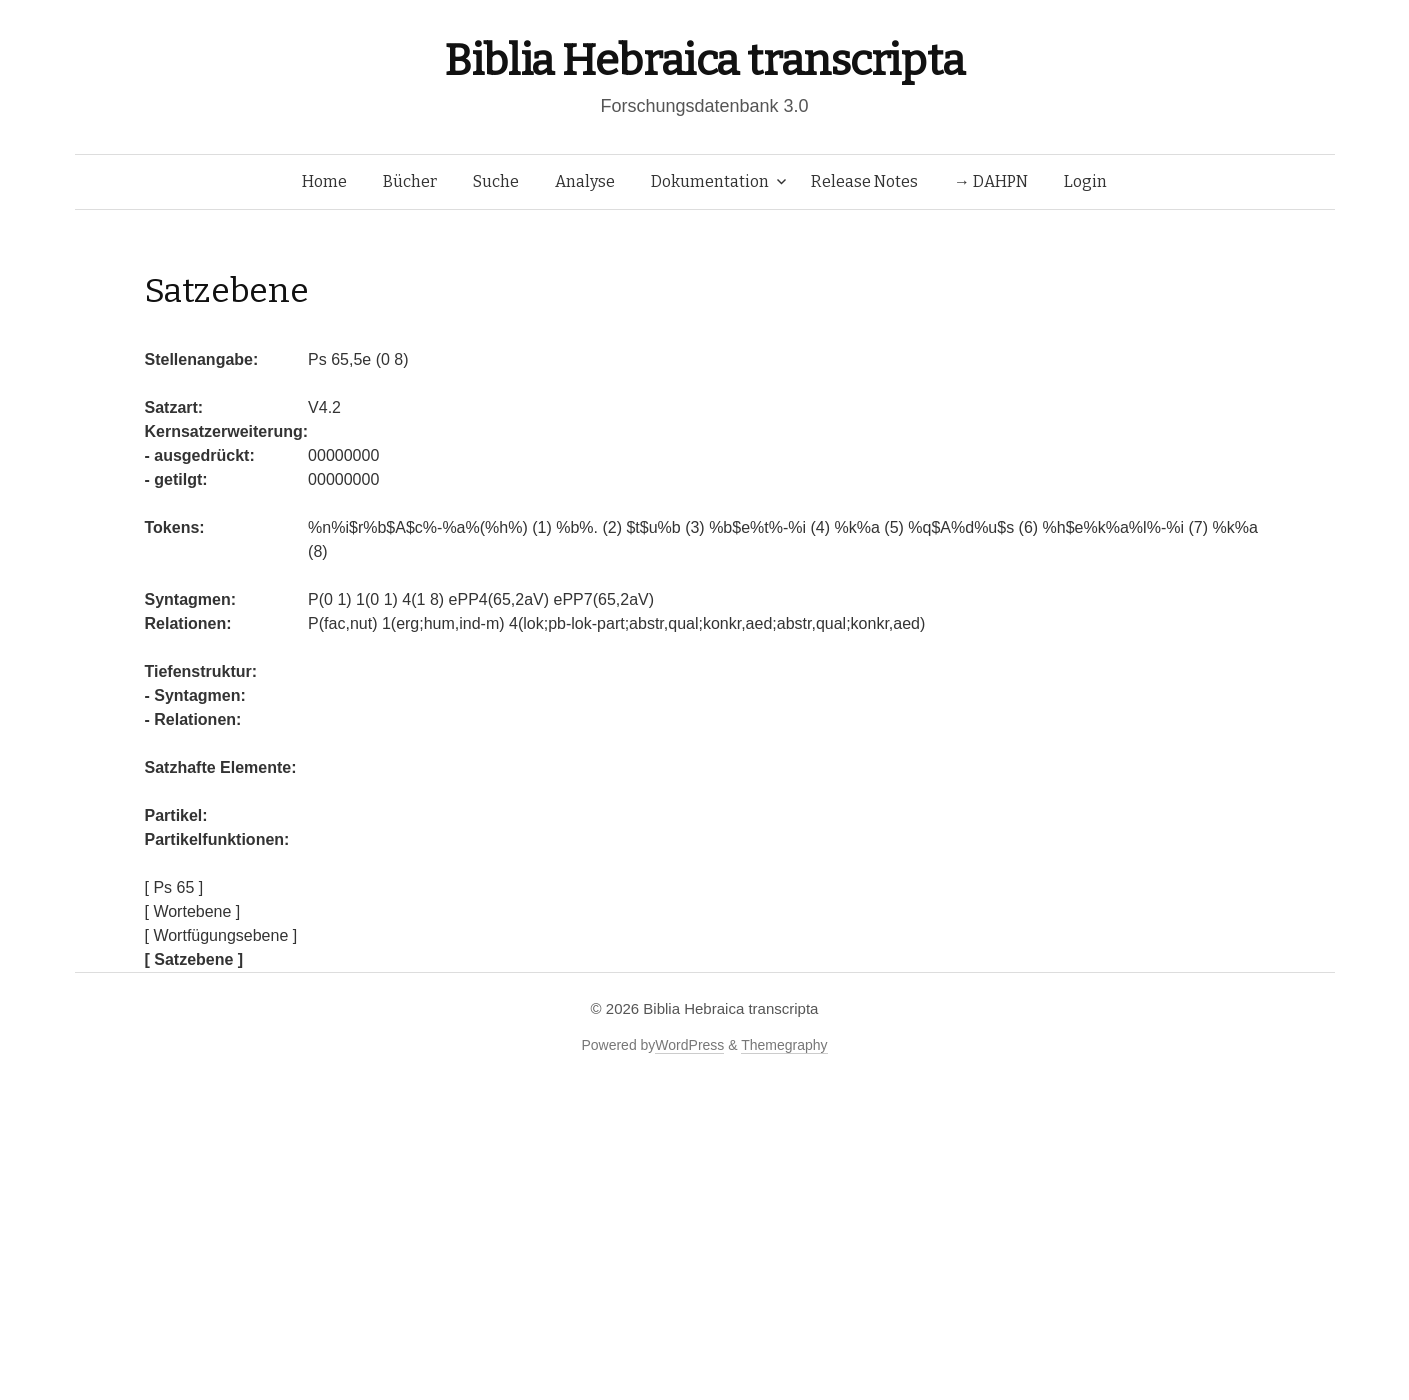 Image resolution: width=1409 pixels, height=1400 pixels. Describe the element at coordinates (324, 181) in the screenshot. I see `Home` at that location.